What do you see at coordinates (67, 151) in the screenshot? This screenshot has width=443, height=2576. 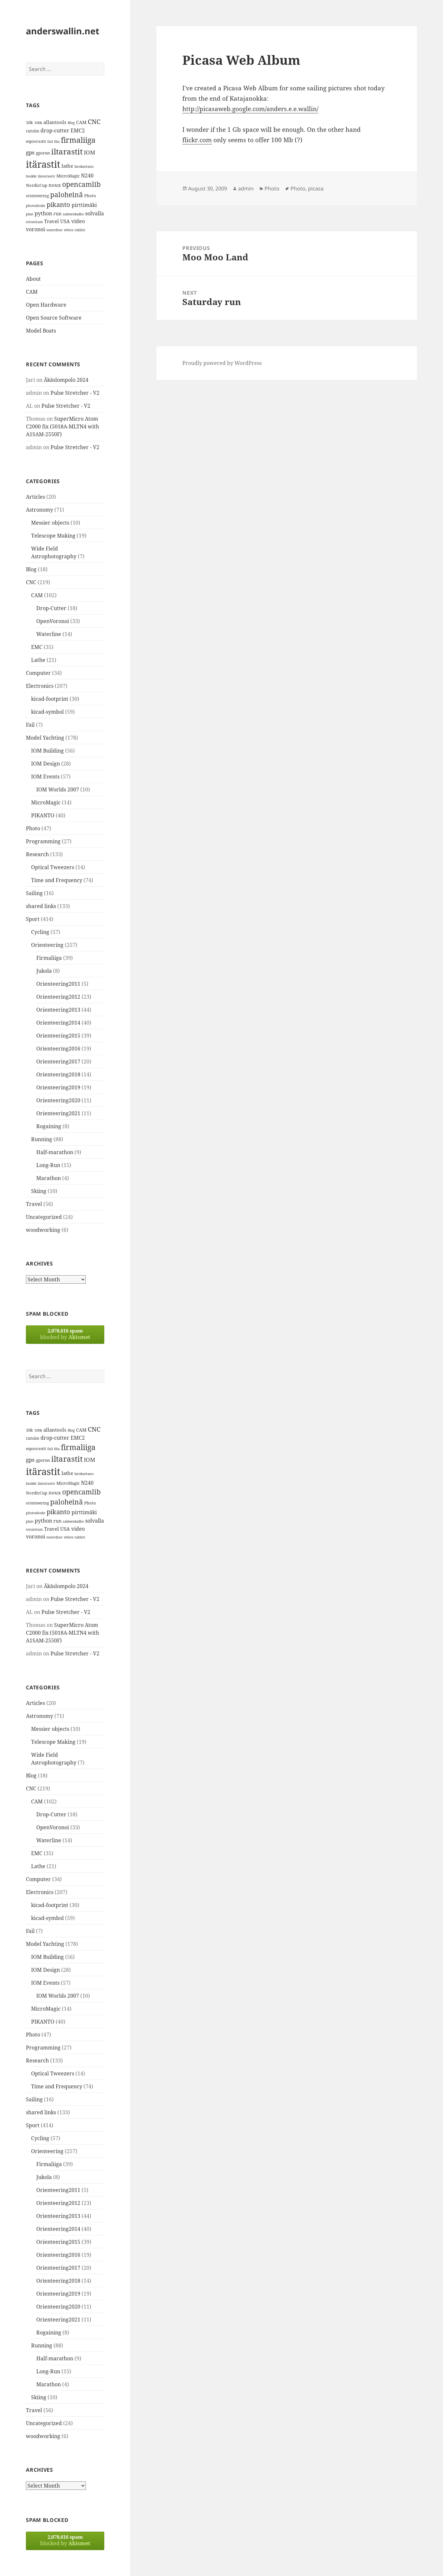 I see `iltarastit [iltarastit (48 items)]` at bounding box center [67, 151].